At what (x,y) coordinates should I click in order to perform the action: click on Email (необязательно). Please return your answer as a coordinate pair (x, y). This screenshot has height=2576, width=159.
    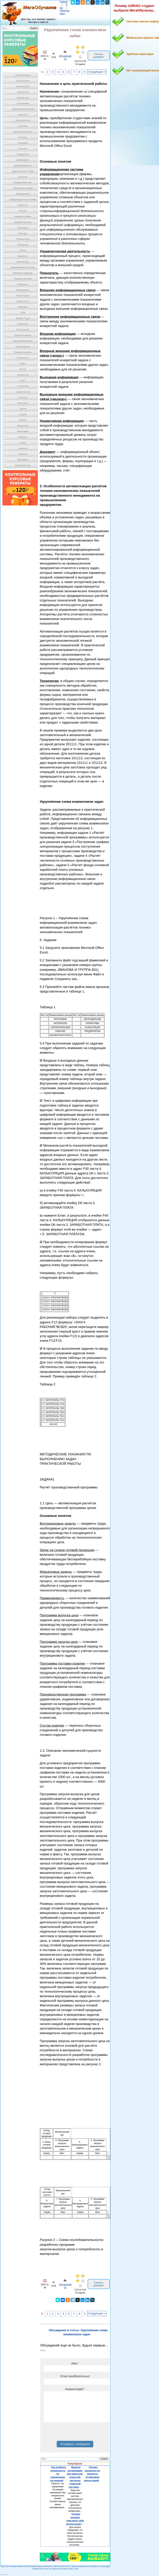
    Looking at the image, I should click on (75, 2376).